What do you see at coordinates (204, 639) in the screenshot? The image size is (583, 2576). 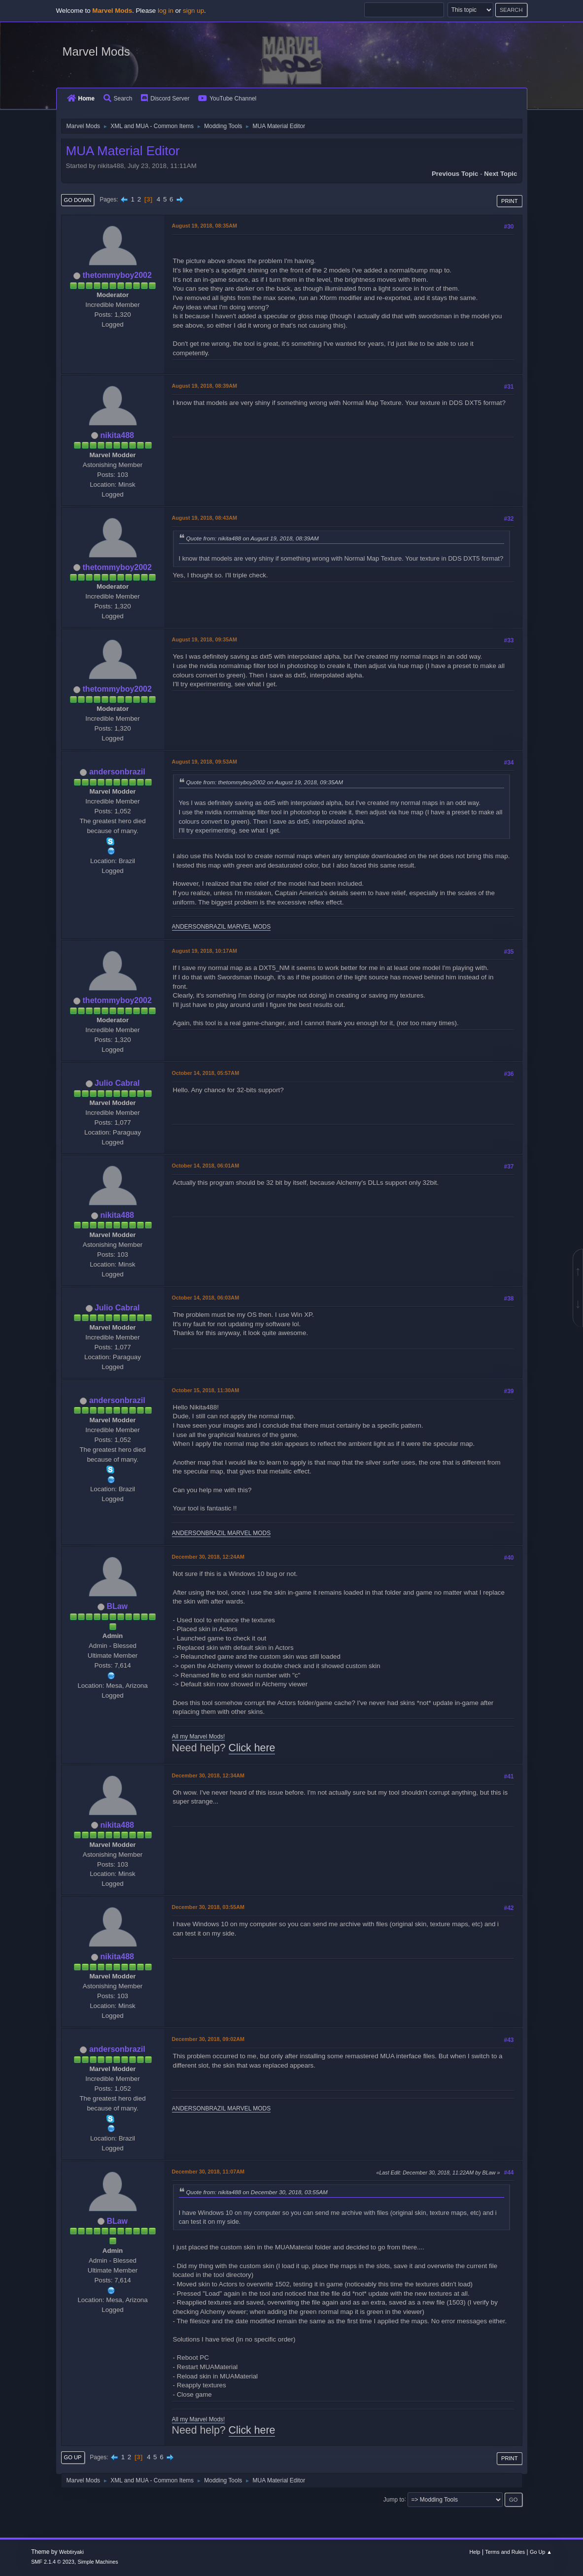 I see `August 19, 2018, 09:35AM` at bounding box center [204, 639].